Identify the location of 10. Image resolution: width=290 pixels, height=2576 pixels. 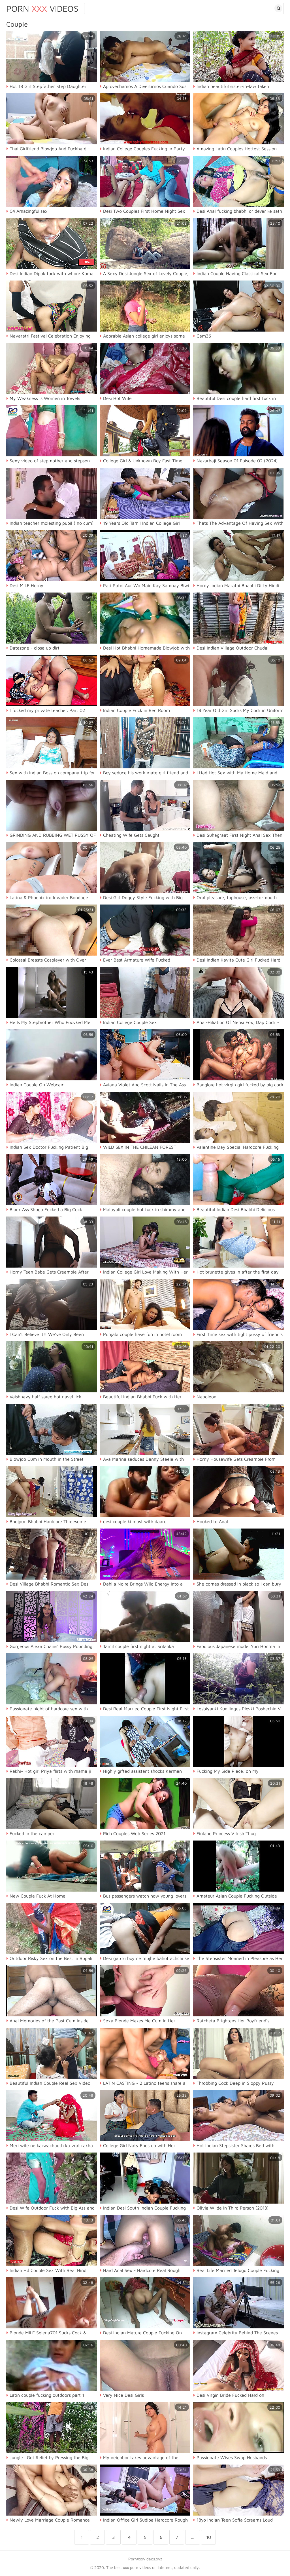
(208, 2537).